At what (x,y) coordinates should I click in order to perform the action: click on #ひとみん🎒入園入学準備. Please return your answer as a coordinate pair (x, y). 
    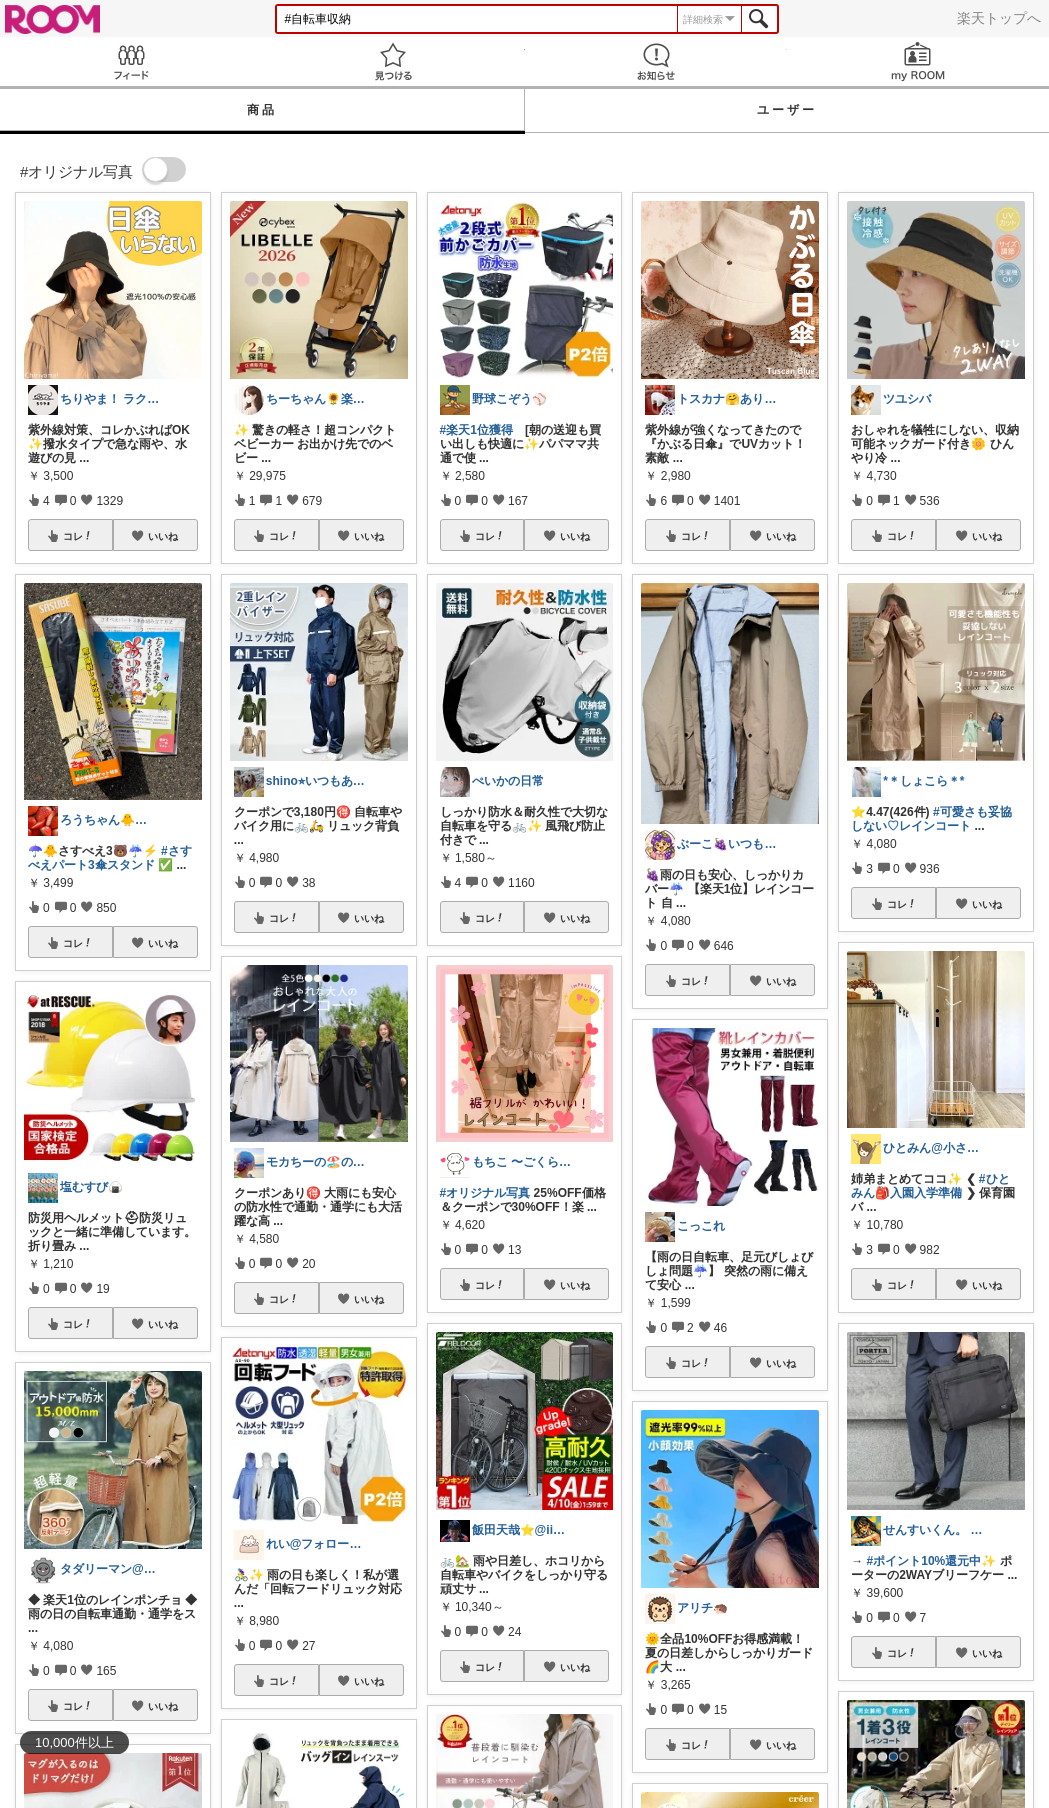
    Looking at the image, I should click on (930, 1186).